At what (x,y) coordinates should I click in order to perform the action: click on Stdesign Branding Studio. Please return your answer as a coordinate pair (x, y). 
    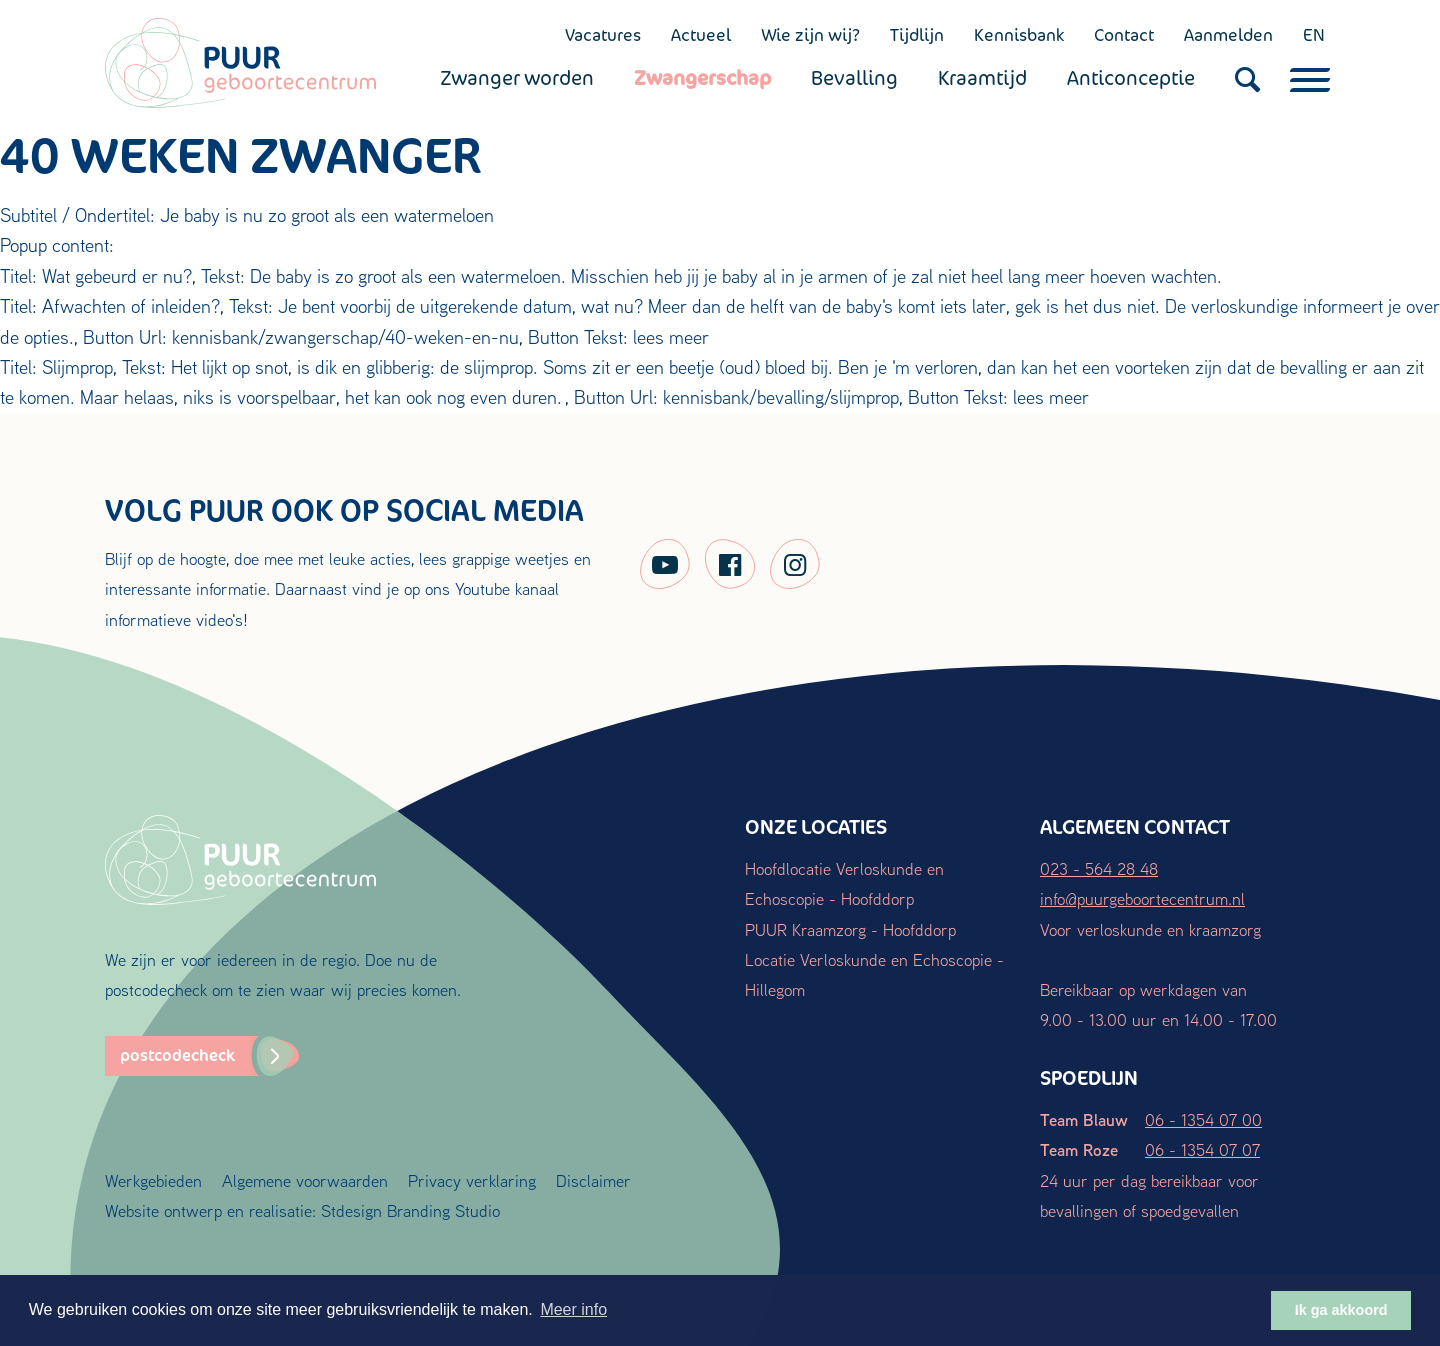
    Looking at the image, I should click on (410, 1210).